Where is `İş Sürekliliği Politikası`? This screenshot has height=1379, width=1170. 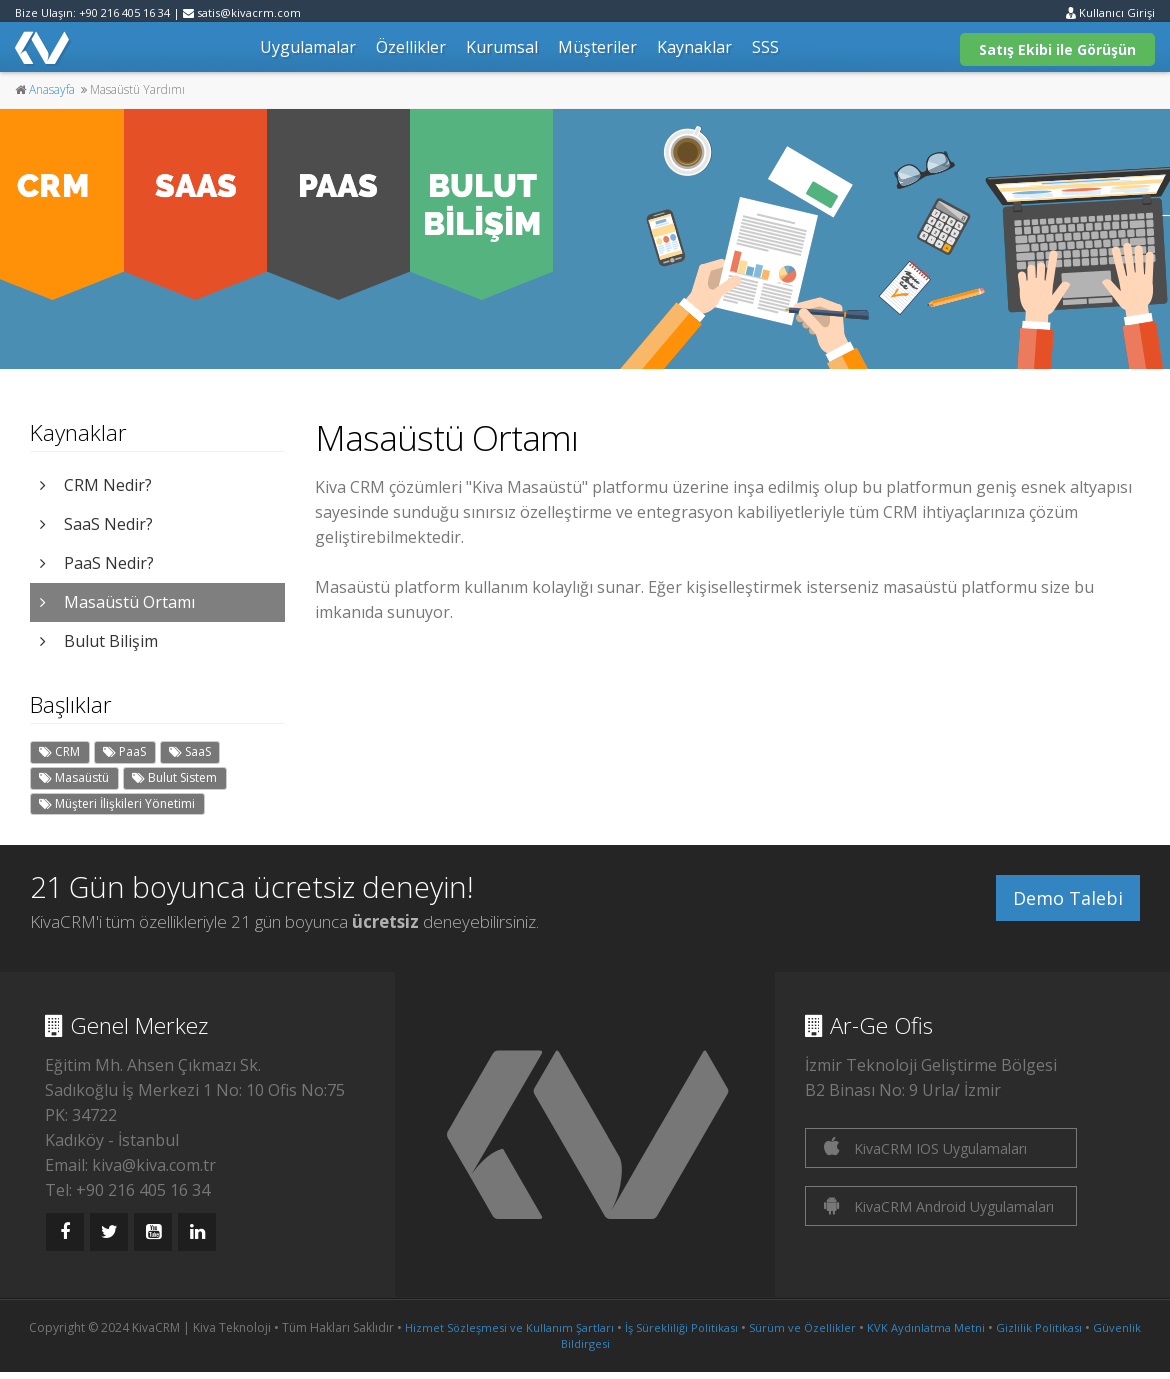 İş Sürekliliği Politikası is located at coordinates (681, 1327).